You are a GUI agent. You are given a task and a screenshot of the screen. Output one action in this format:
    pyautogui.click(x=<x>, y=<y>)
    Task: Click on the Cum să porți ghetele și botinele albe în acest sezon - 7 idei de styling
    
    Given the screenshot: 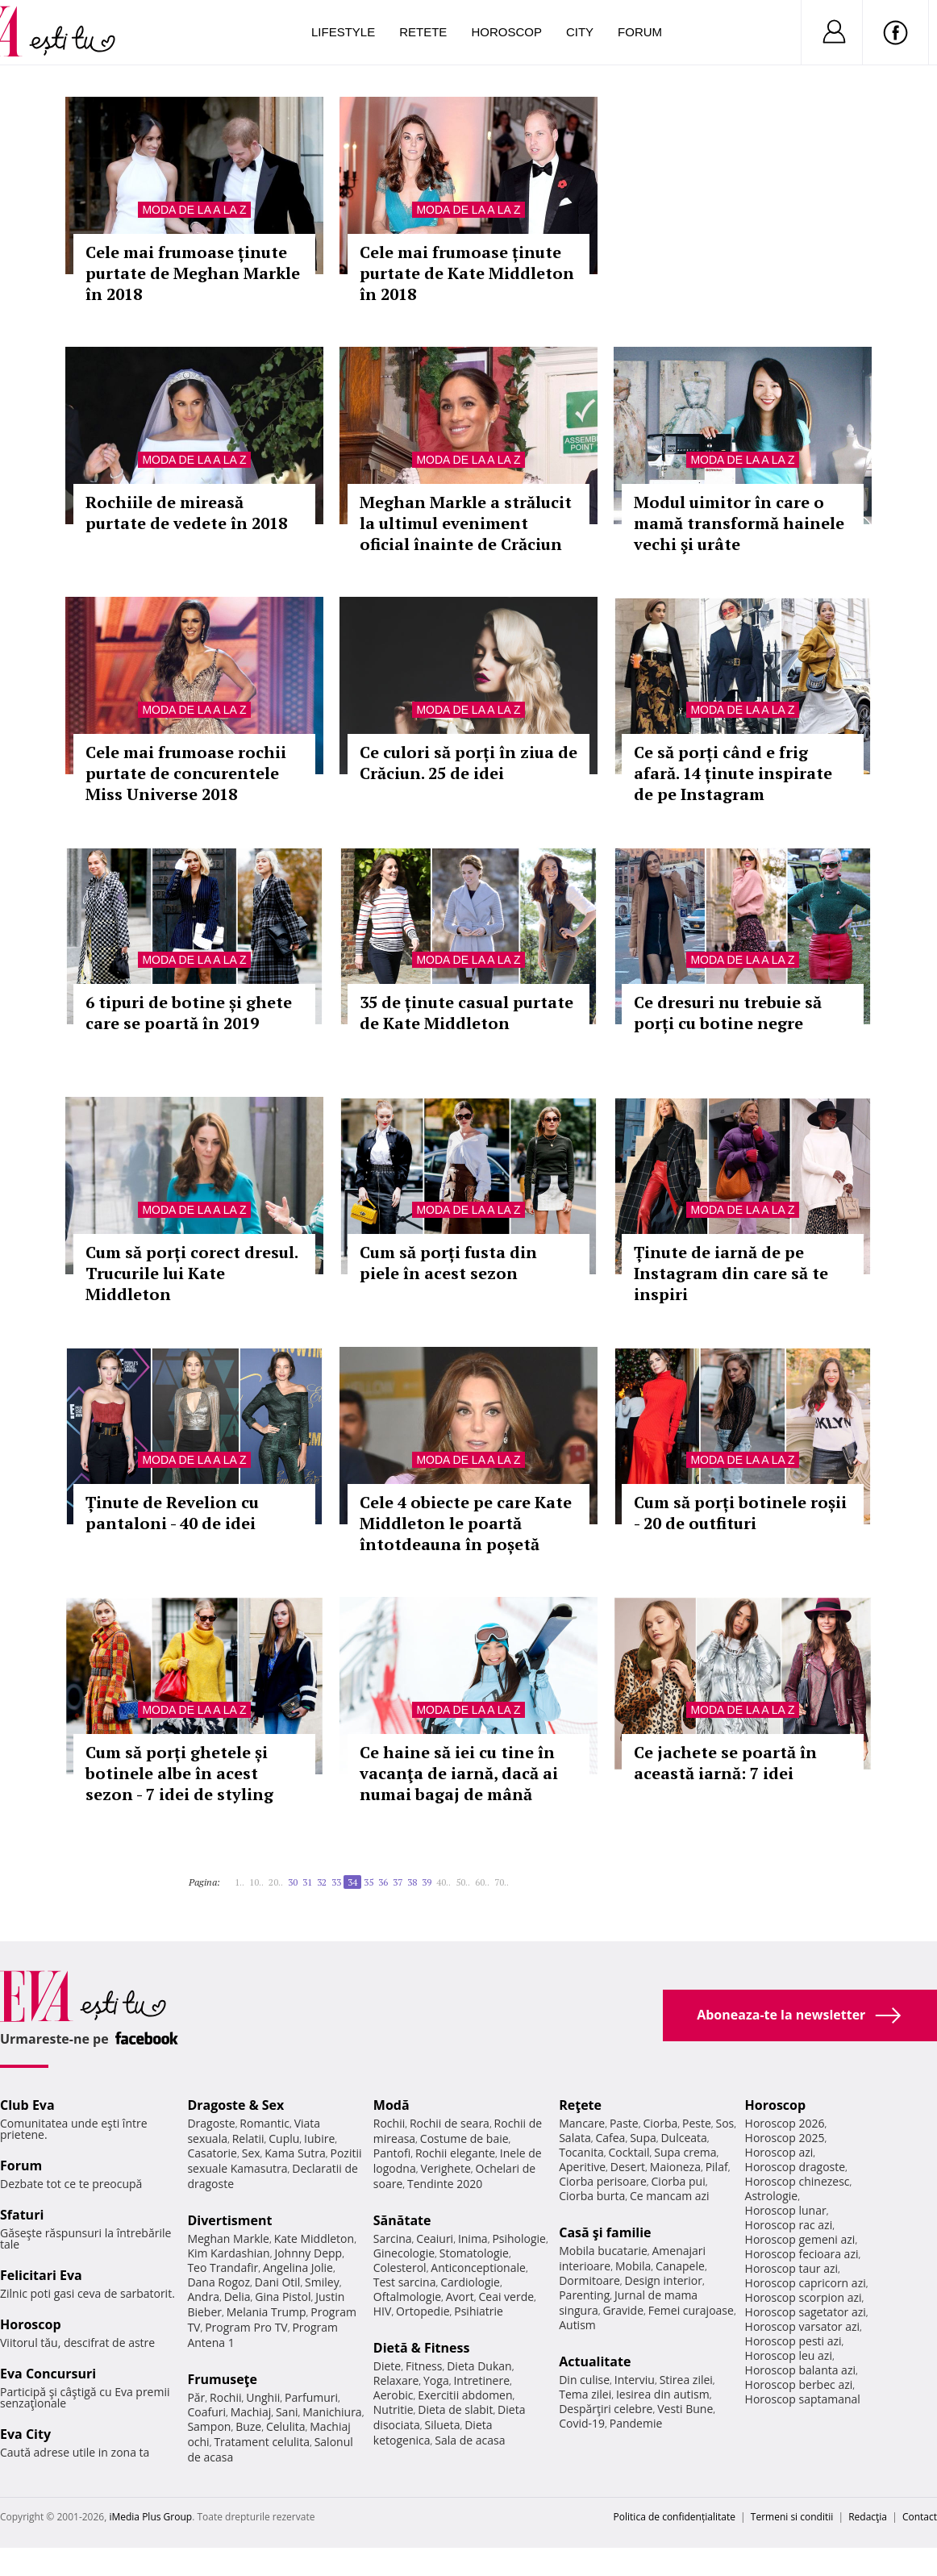 What is the action you would take?
    pyautogui.click(x=179, y=1773)
    